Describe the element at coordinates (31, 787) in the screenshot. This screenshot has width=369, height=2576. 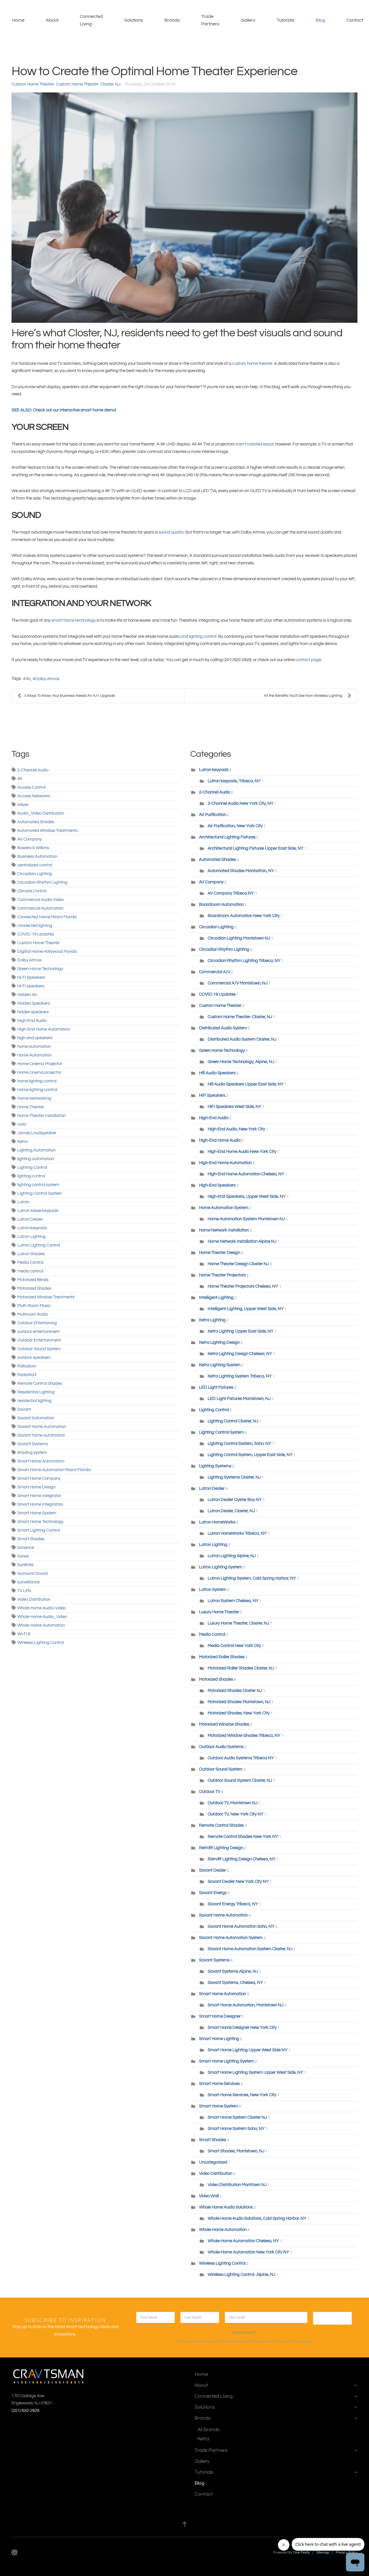
I see `Access Control` at that location.